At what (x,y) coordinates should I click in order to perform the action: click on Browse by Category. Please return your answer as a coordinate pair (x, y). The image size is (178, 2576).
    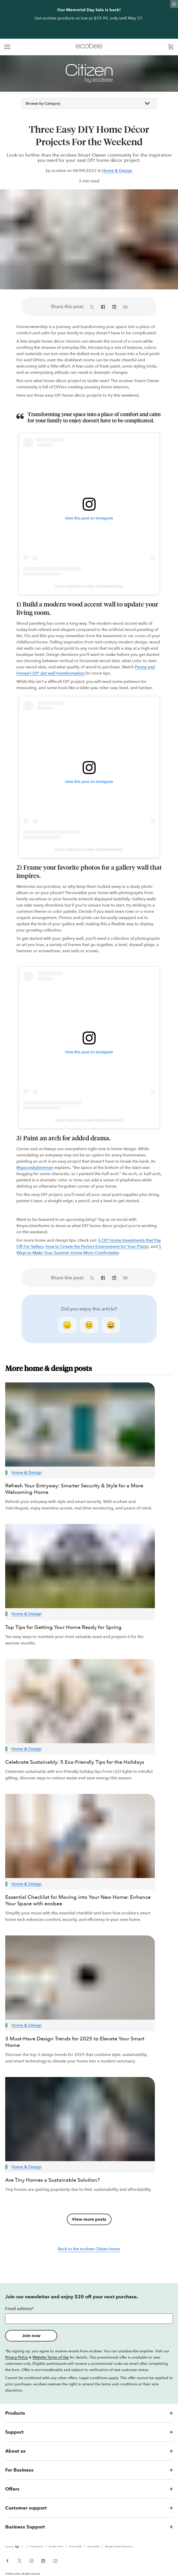
    Looking at the image, I should click on (89, 103).